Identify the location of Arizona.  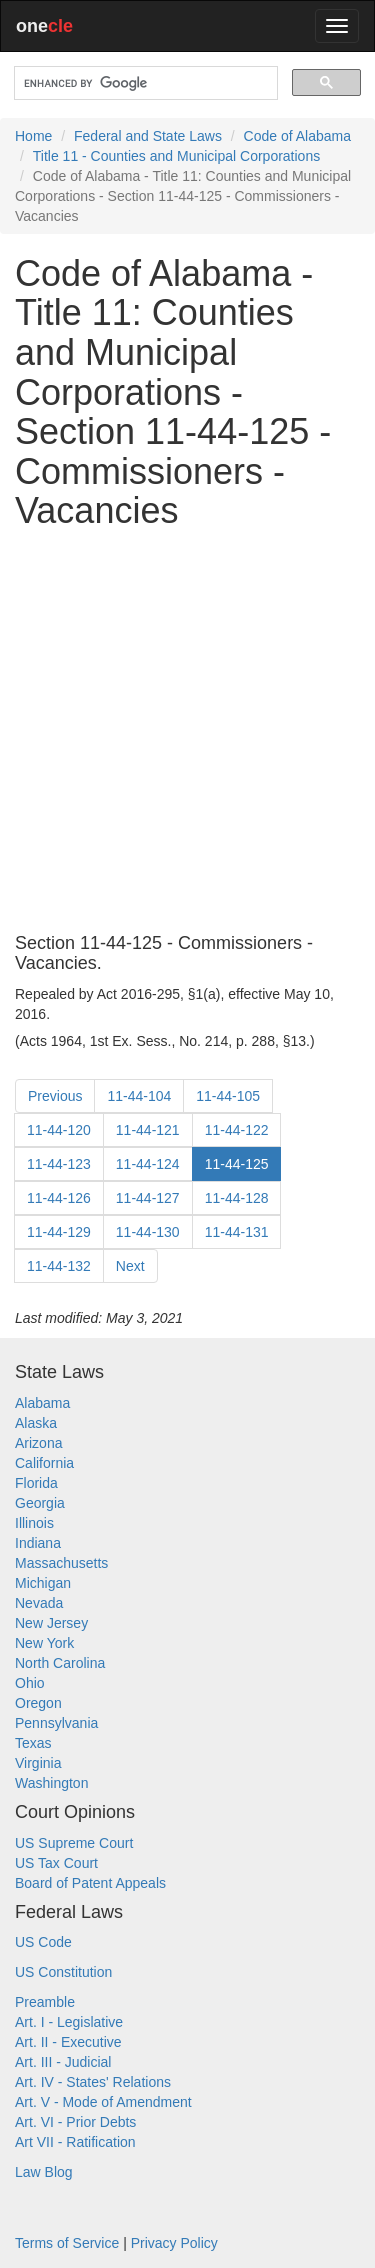
(38, 1443).